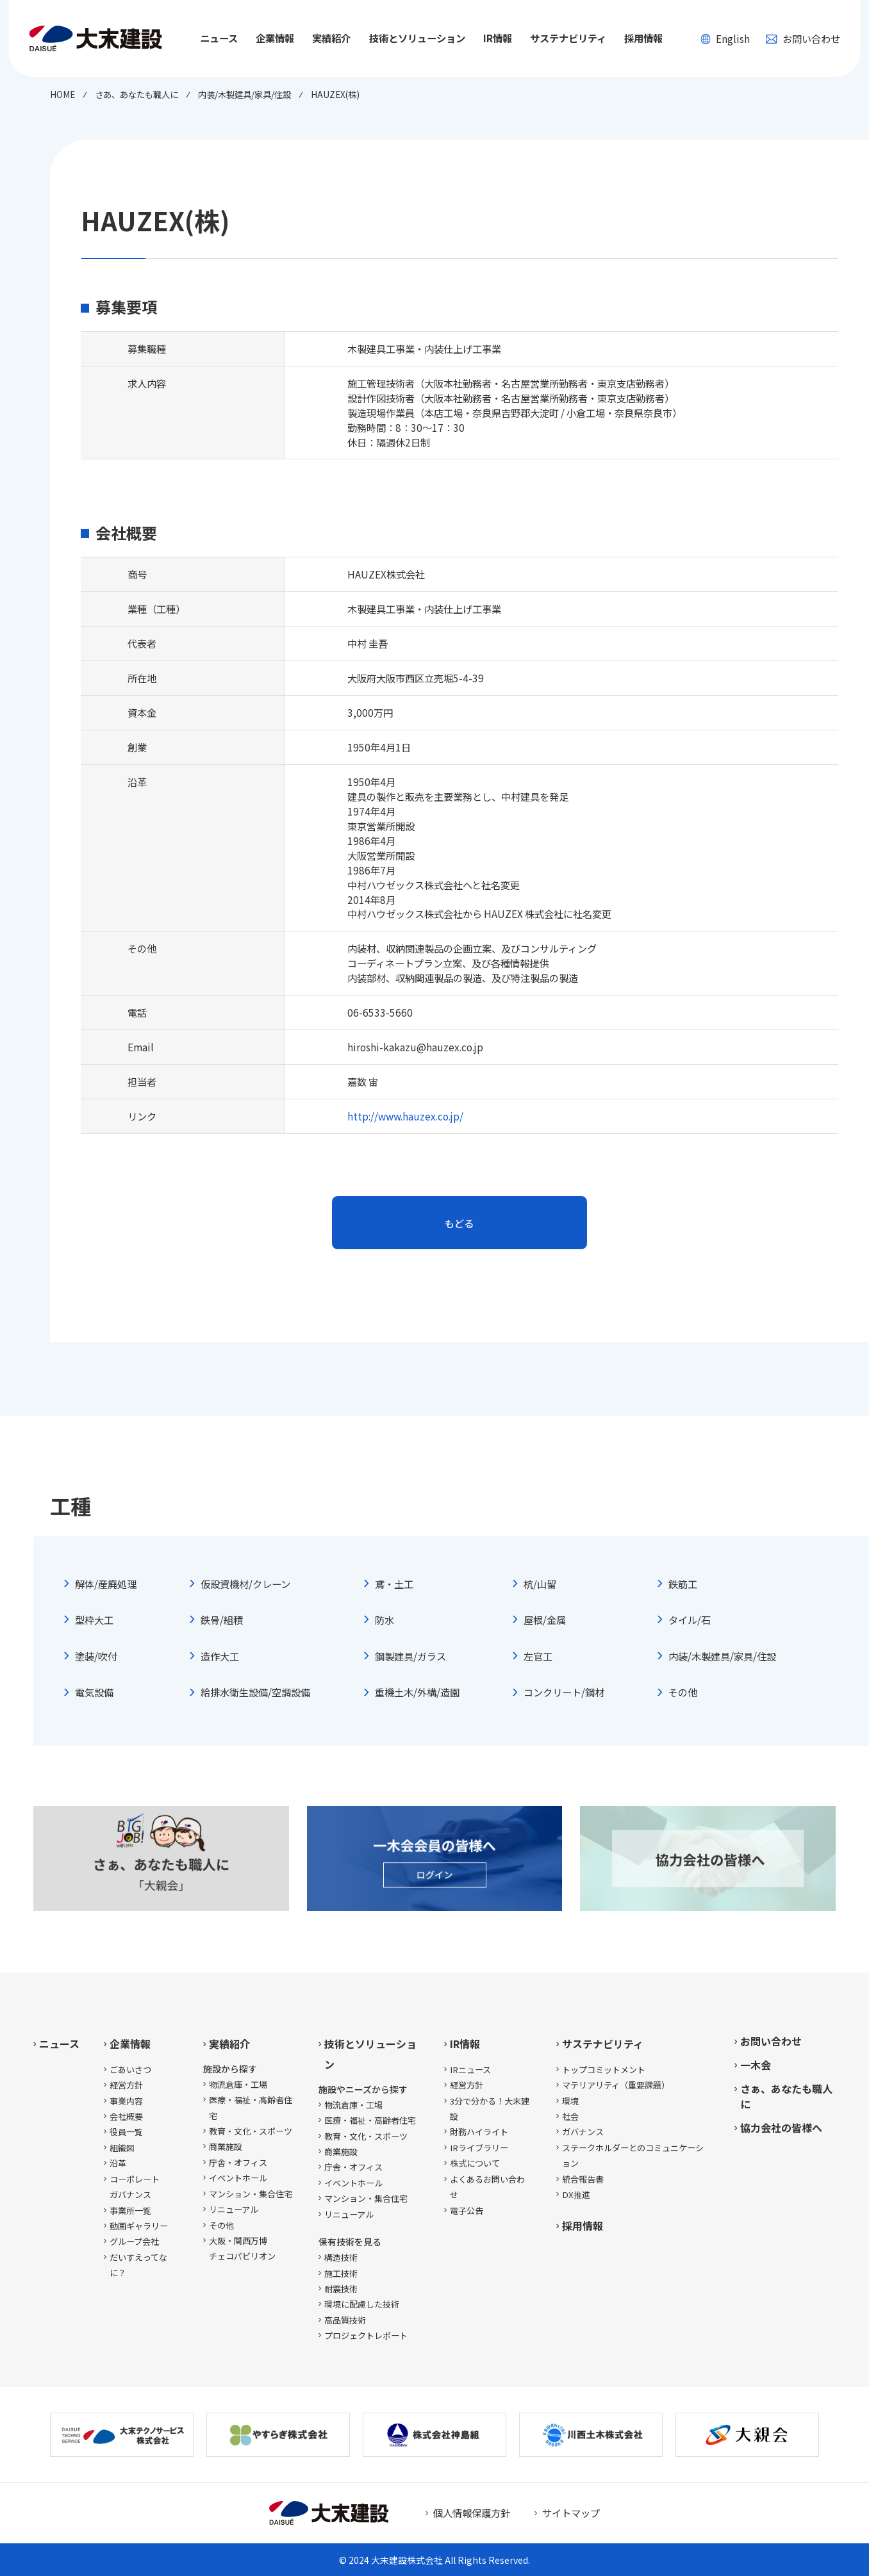 The width and height of the screenshot is (869, 2576). What do you see at coordinates (229, 2043) in the screenshot?
I see `実績紹介` at bounding box center [229, 2043].